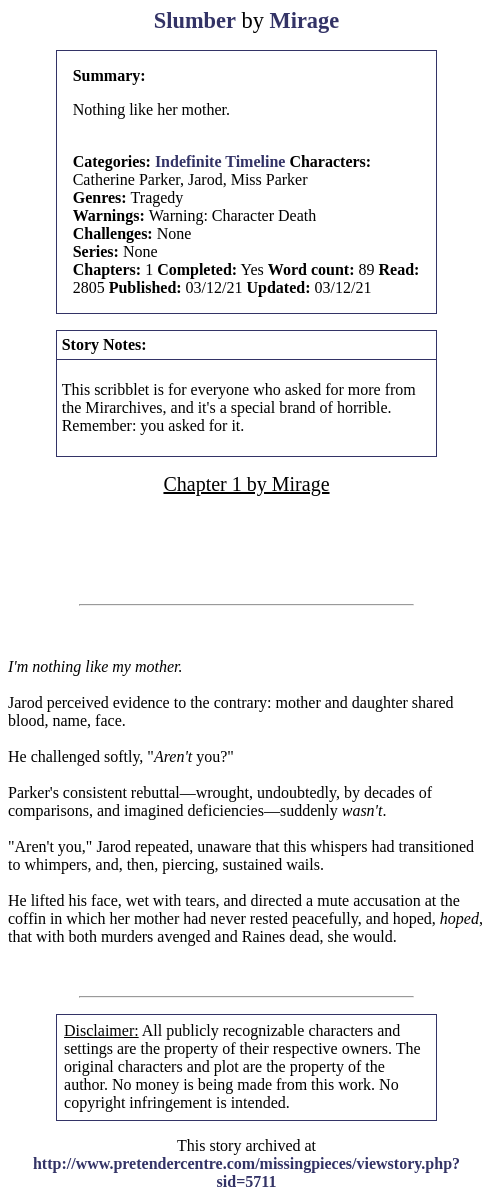 This screenshot has width=493, height=1199. Describe the element at coordinates (220, 161) in the screenshot. I see `Indefinite Timeline` at that location.